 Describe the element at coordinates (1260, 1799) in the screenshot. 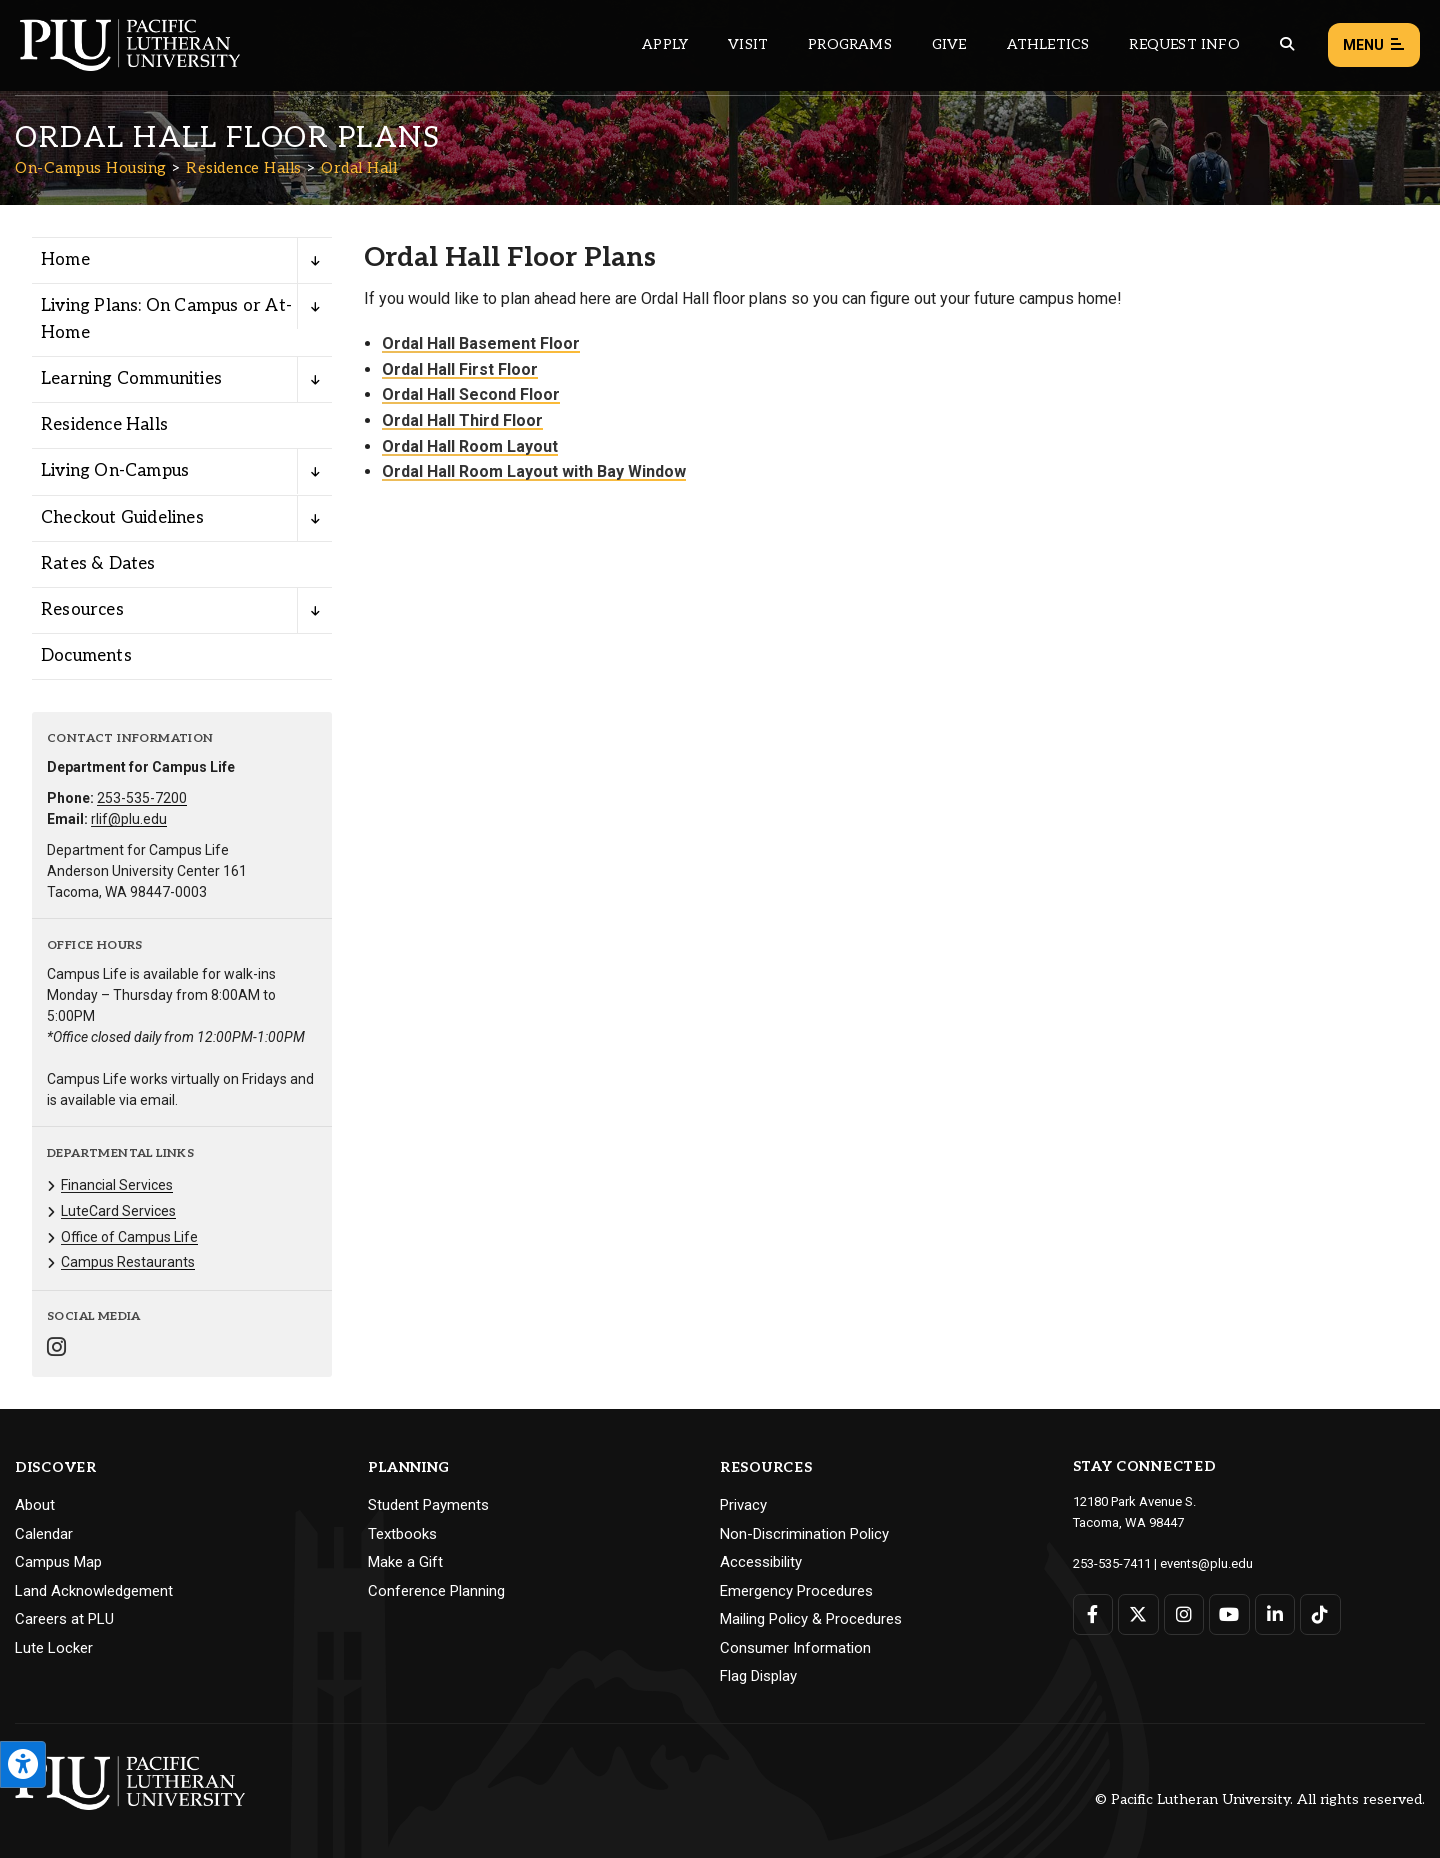

I see `© Pacific Lutheran University. All rights reserved.` at that location.